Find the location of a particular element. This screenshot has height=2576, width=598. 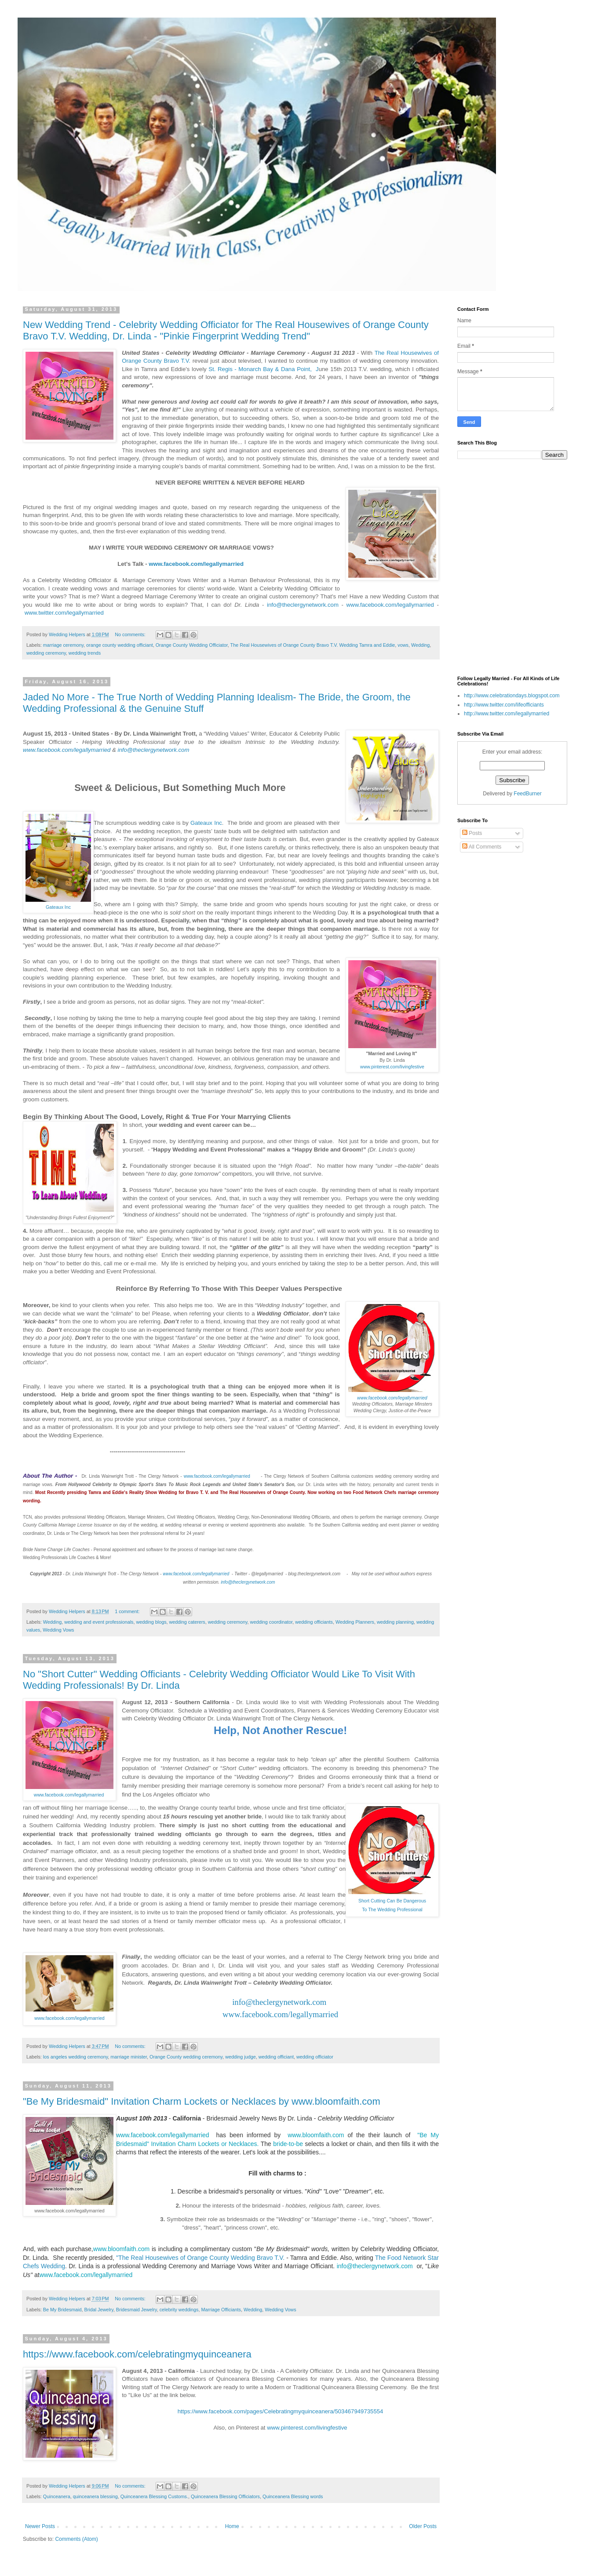

Bridesmaid Jewelry is located at coordinates (136, 2309).